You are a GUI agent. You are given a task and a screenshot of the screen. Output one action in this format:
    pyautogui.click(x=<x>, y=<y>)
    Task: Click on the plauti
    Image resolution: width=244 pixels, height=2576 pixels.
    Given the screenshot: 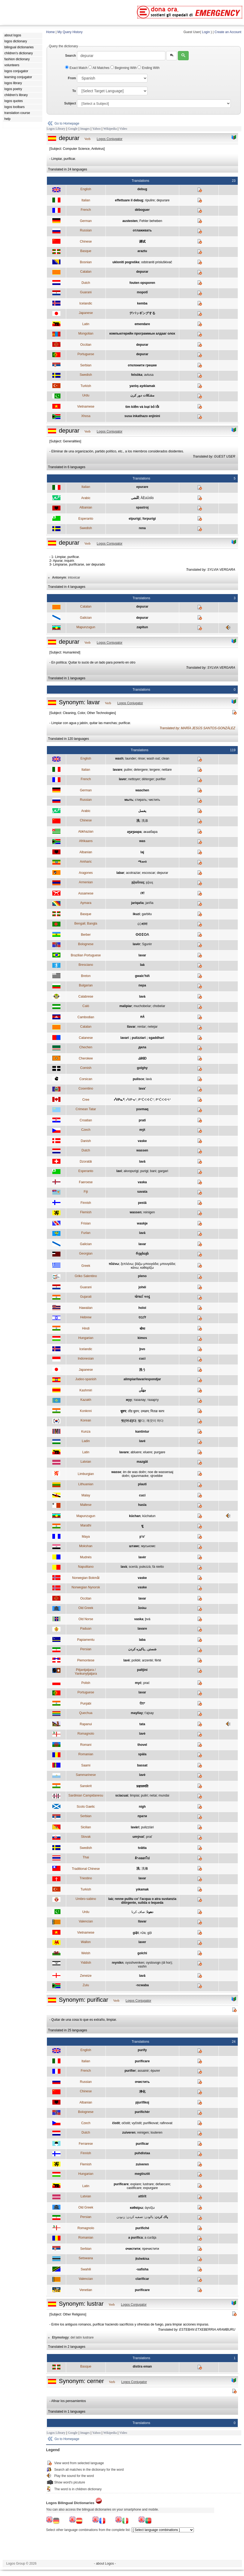 What is the action you would take?
    pyautogui.click(x=142, y=1484)
    